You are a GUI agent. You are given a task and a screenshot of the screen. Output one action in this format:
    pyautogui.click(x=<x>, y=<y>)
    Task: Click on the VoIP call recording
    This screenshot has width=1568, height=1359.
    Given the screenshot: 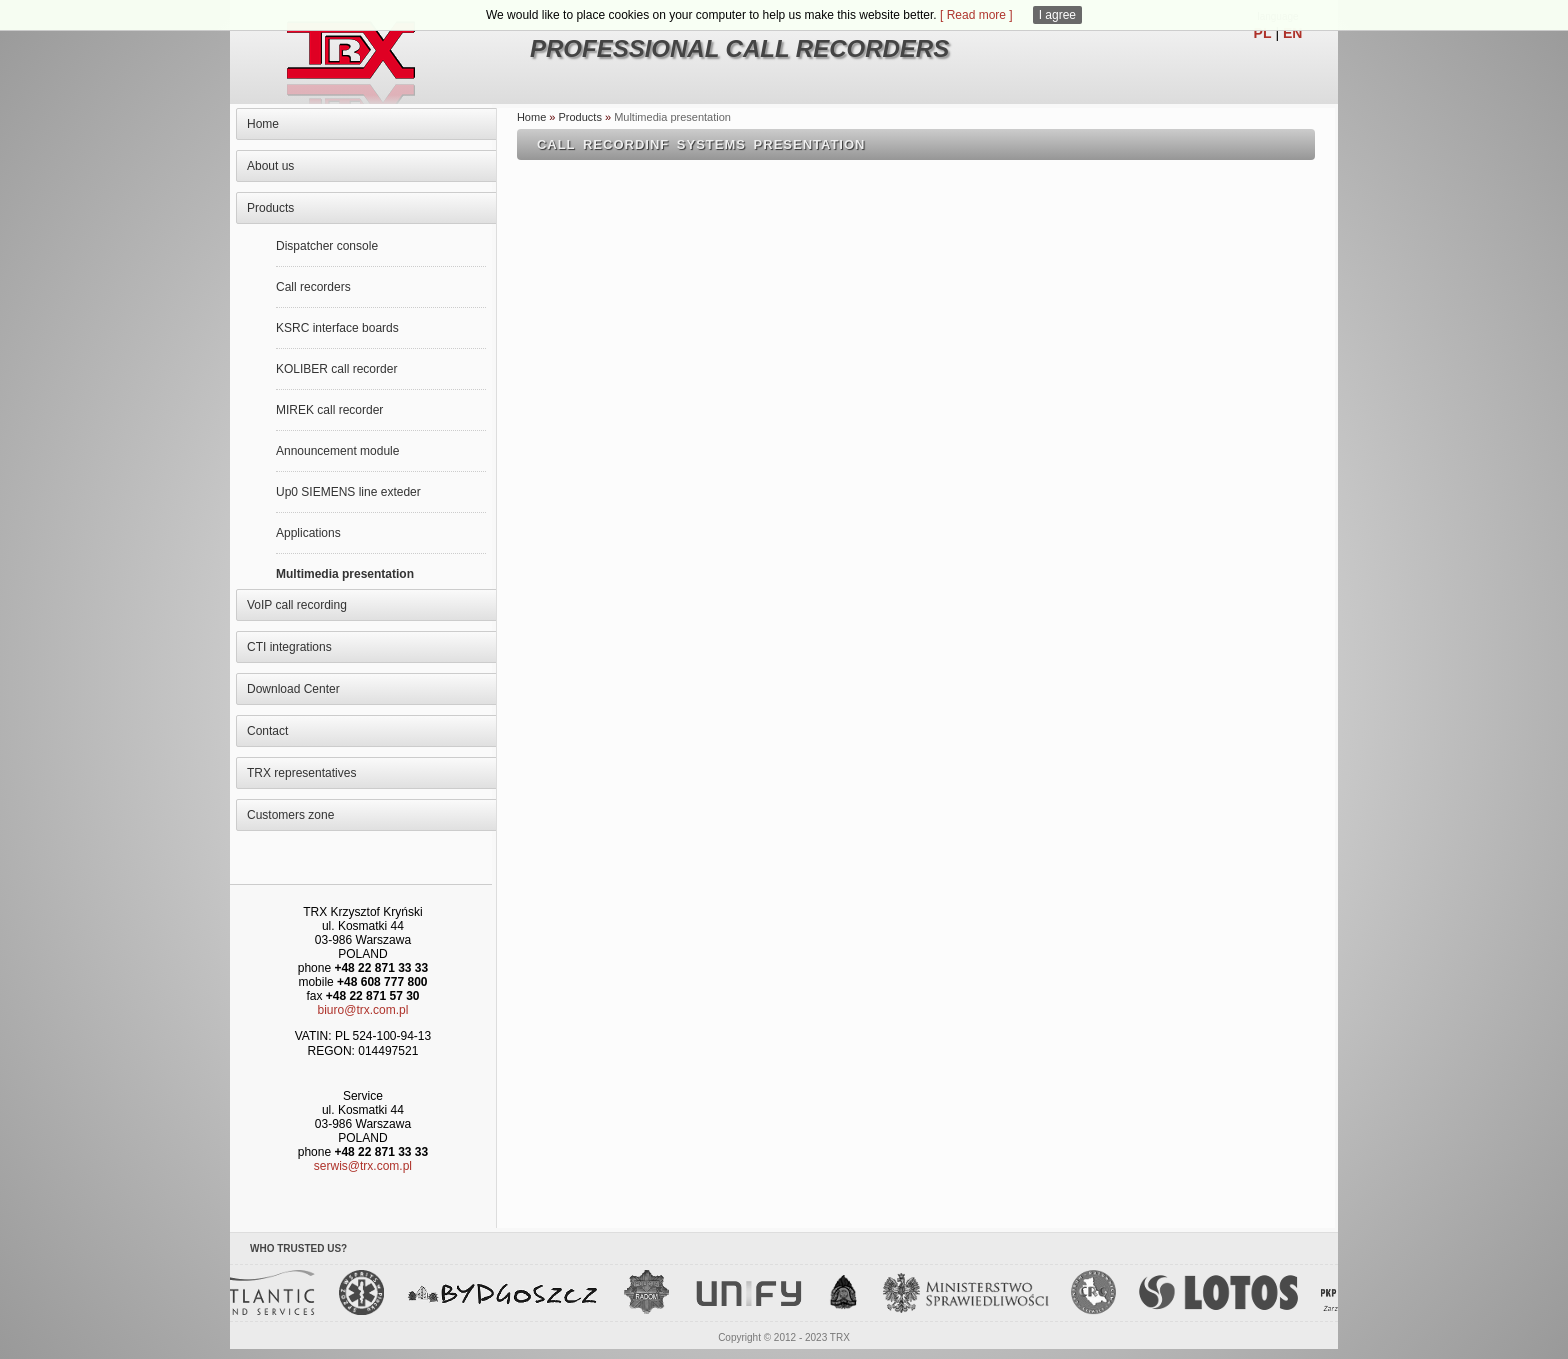 What is the action you would take?
    pyautogui.click(x=297, y=605)
    